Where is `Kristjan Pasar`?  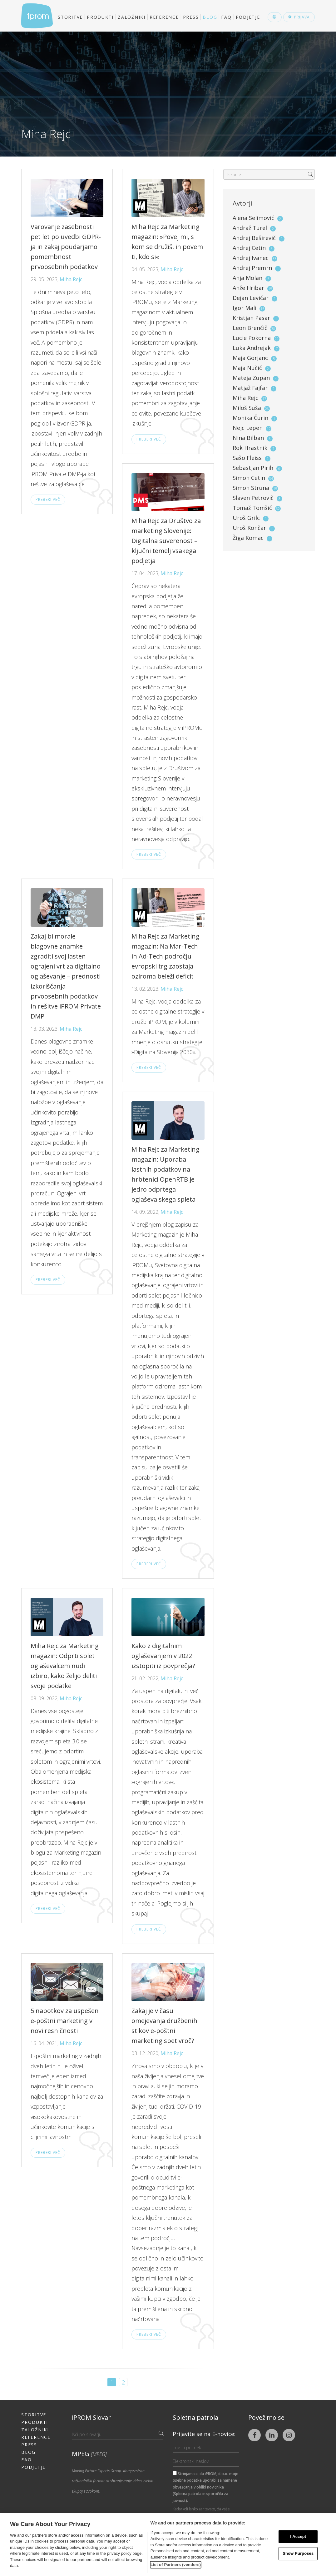 Kristjan Pasar is located at coordinates (251, 317).